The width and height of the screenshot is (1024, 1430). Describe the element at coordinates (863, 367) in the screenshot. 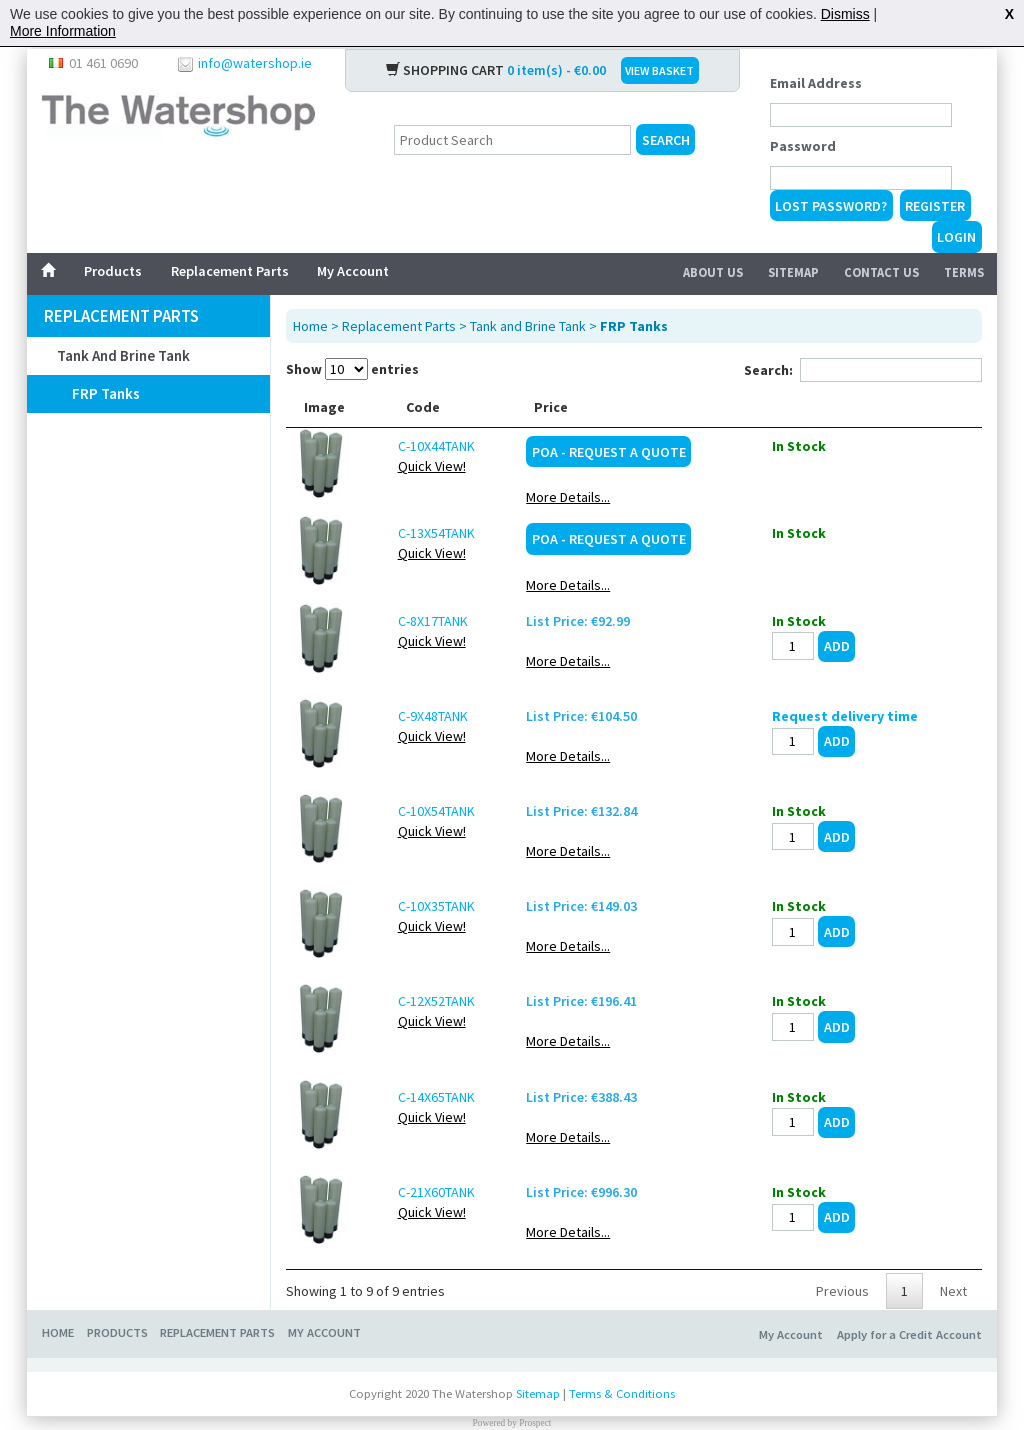

I see `Search:` at that location.